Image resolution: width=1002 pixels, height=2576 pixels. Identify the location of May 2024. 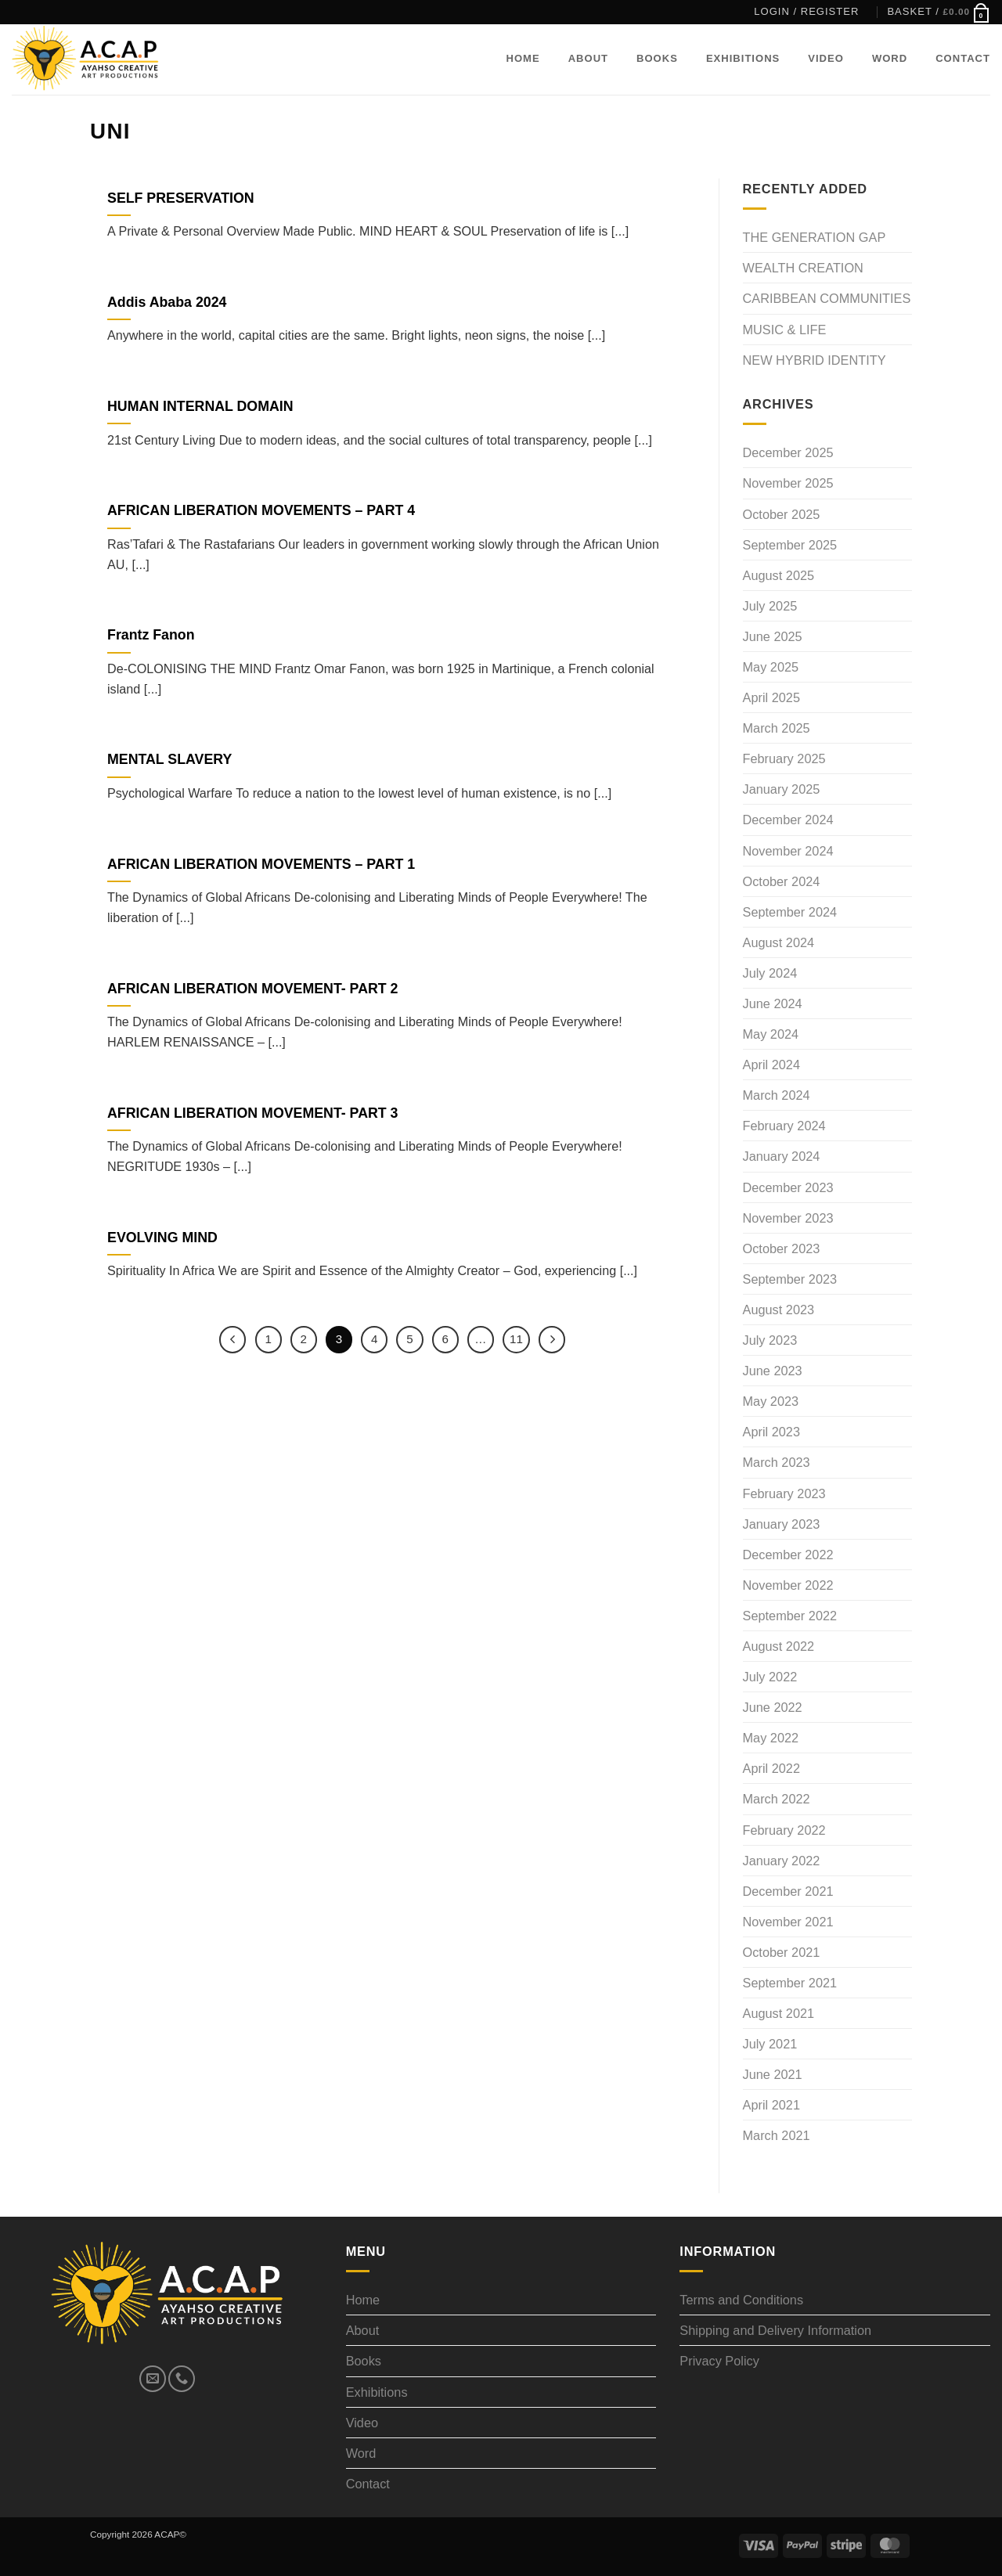
(771, 1034).